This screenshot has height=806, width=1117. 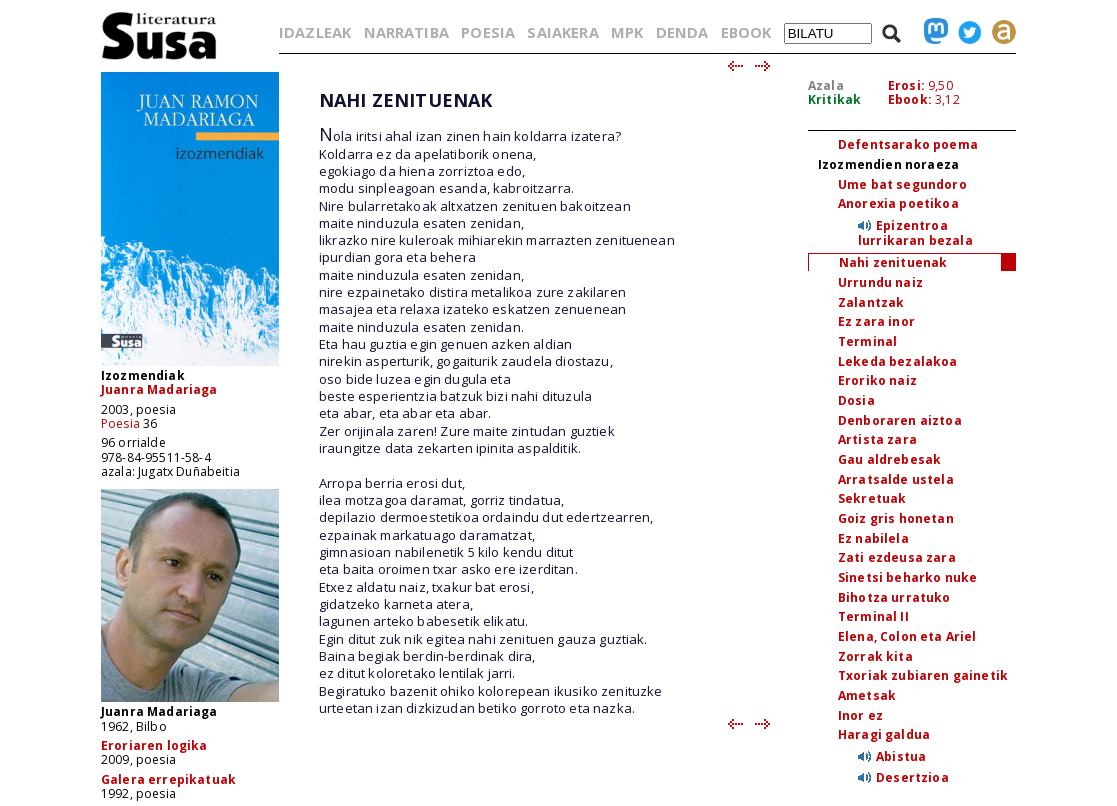 I want to click on Urrundu naiz, so click(x=880, y=282).